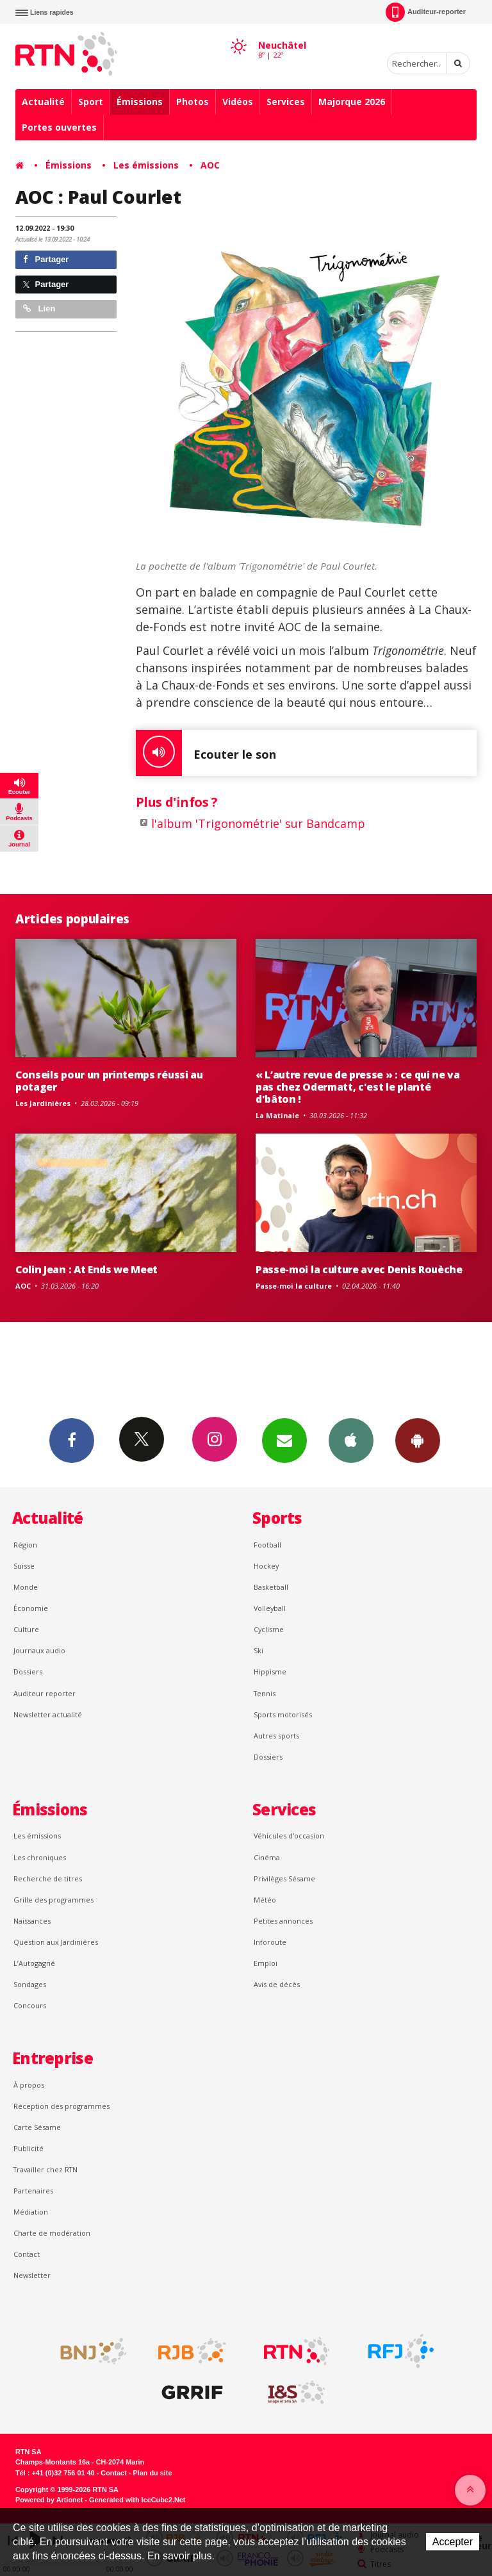 The width and height of the screenshot is (492, 2576). Describe the element at coordinates (34, 1963) in the screenshot. I see `L’Autogagné` at that location.